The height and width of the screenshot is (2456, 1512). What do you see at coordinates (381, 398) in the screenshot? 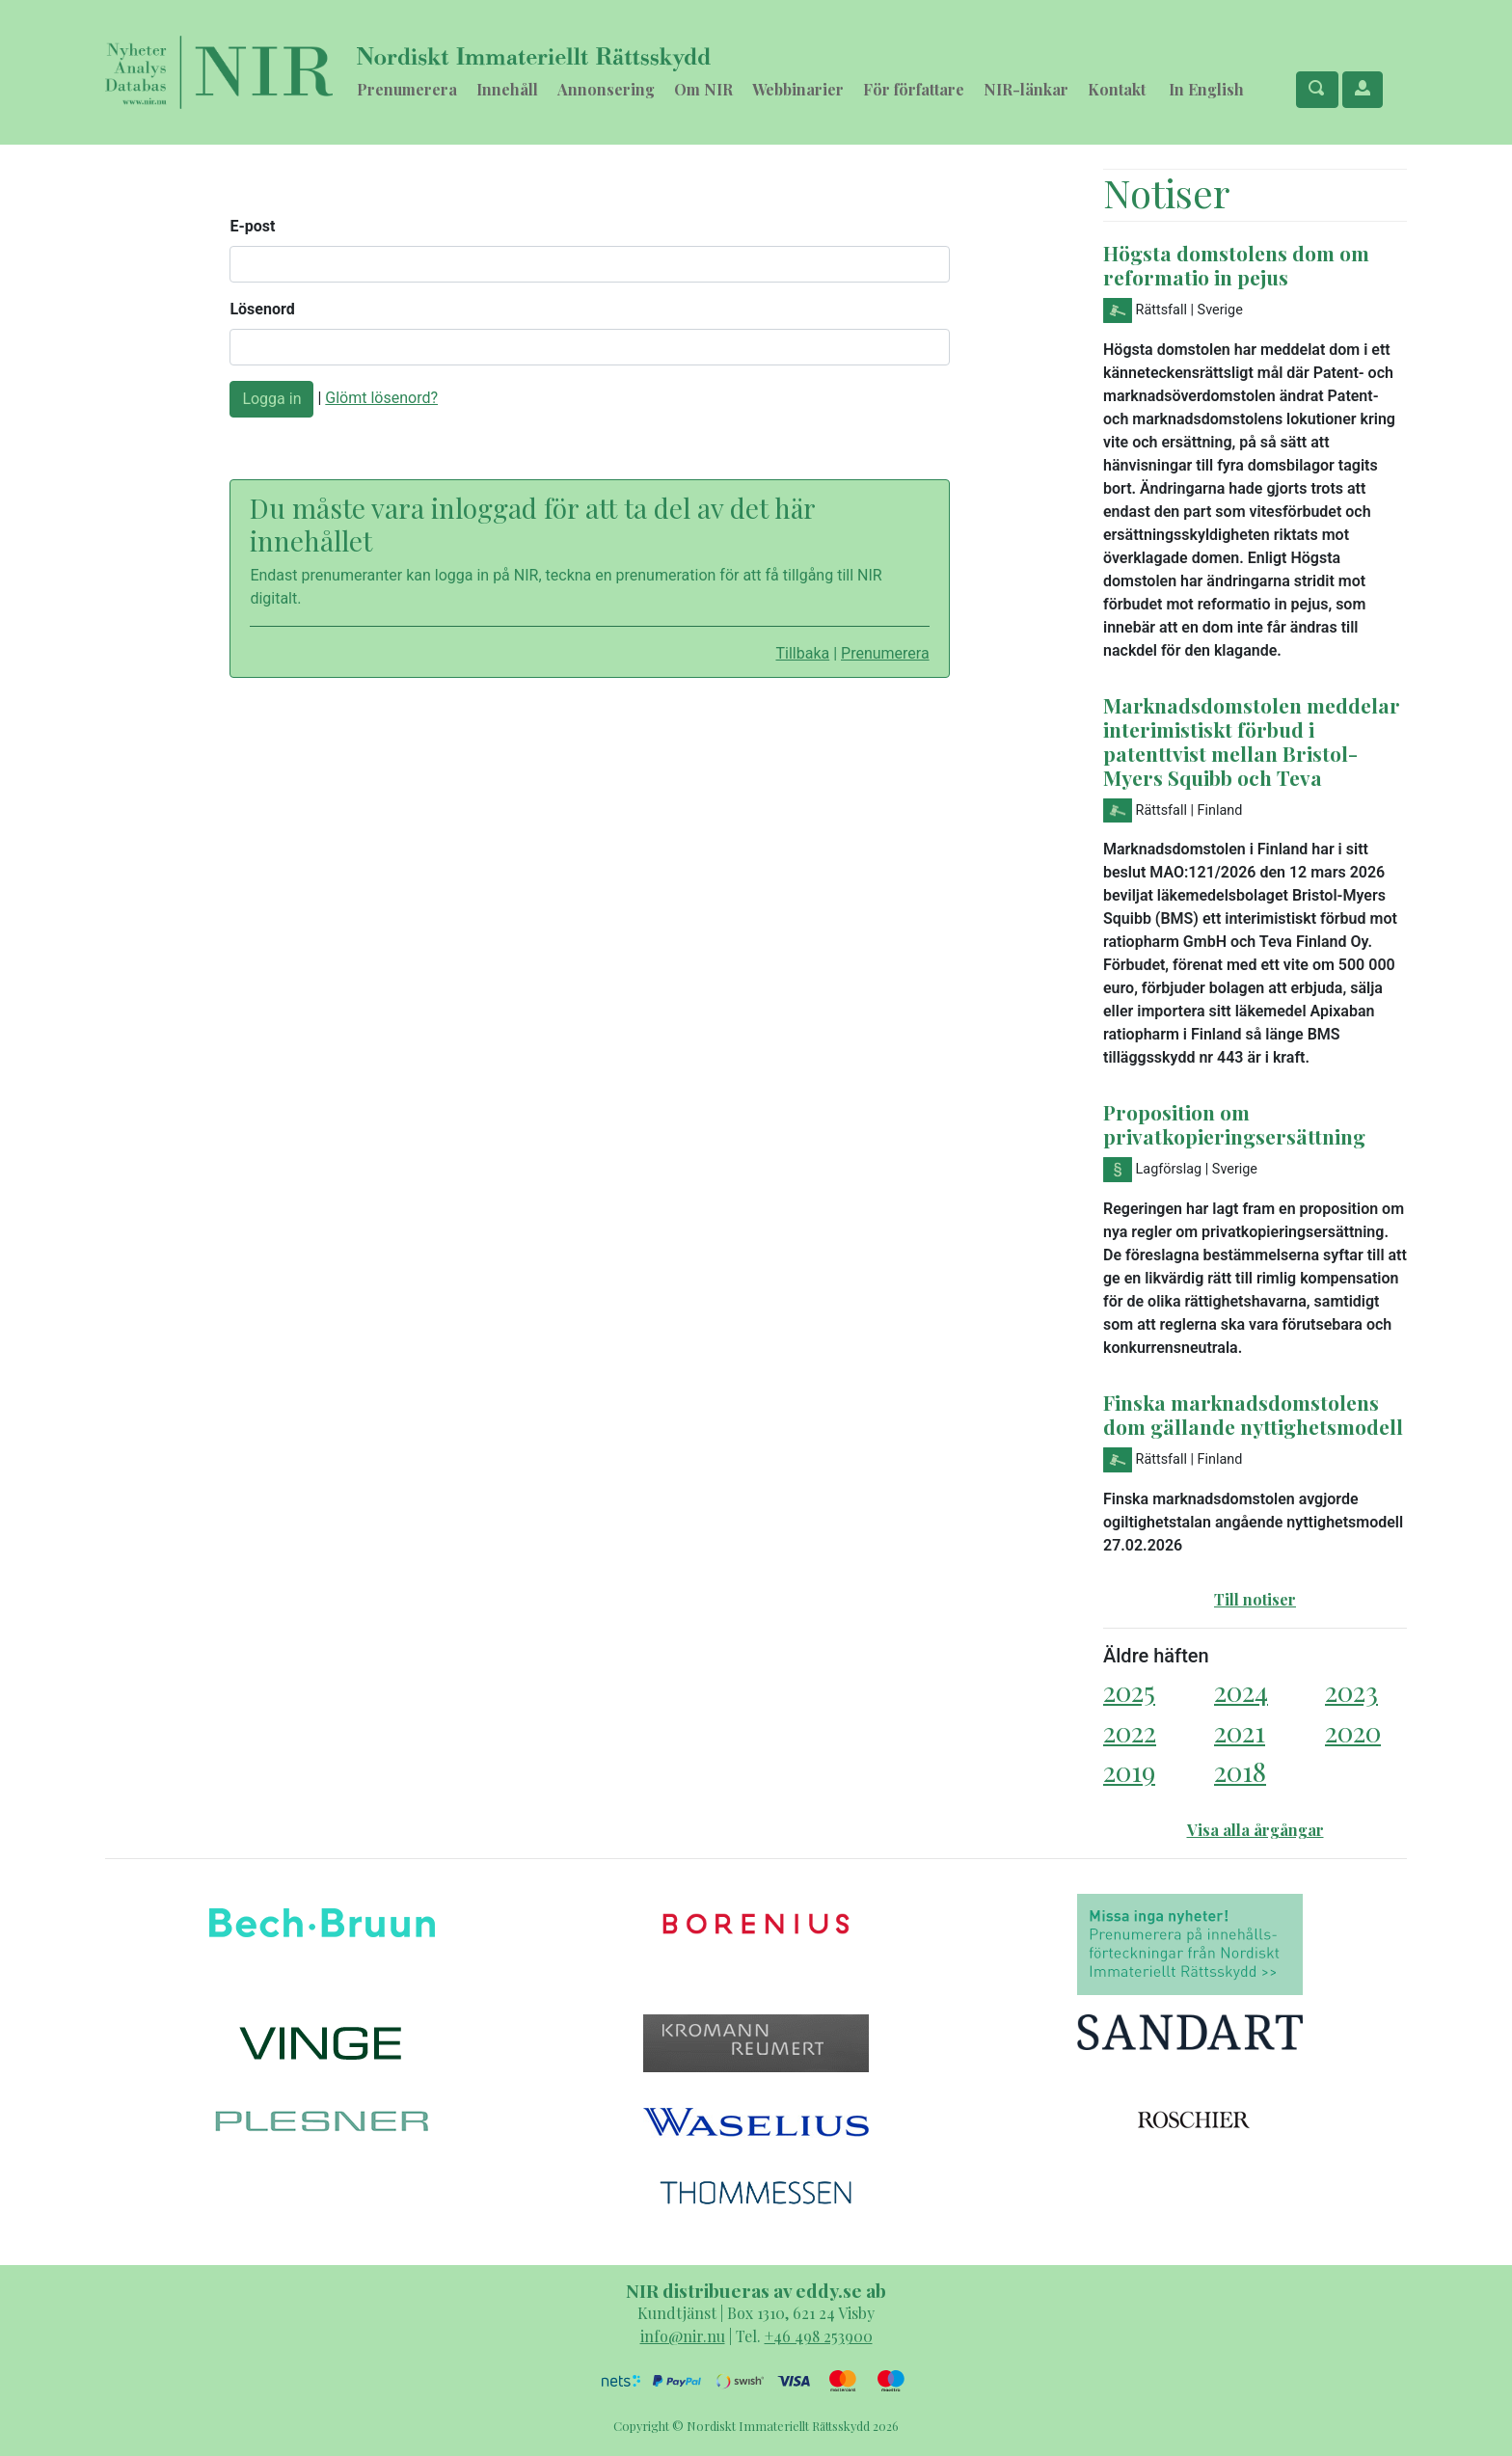
I see `Glömt lösenord?` at bounding box center [381, 398].